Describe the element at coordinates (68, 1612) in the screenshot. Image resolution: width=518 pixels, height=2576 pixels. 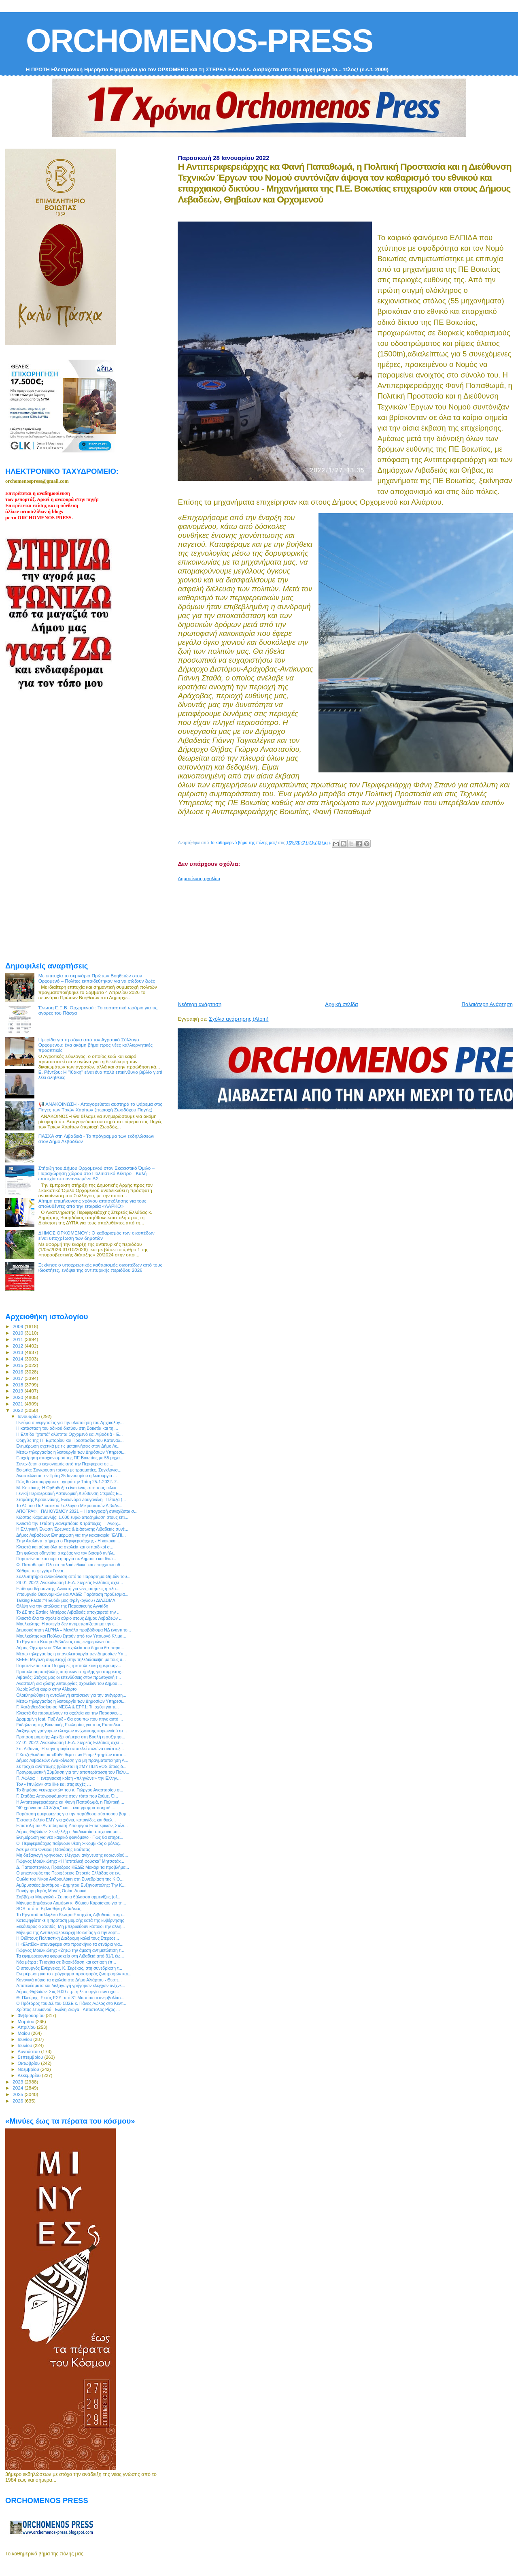
I see `Το ΔΣ της Εστίας Μητέρας Λιβαδειάς αποχαιρετά την ...` at that location.